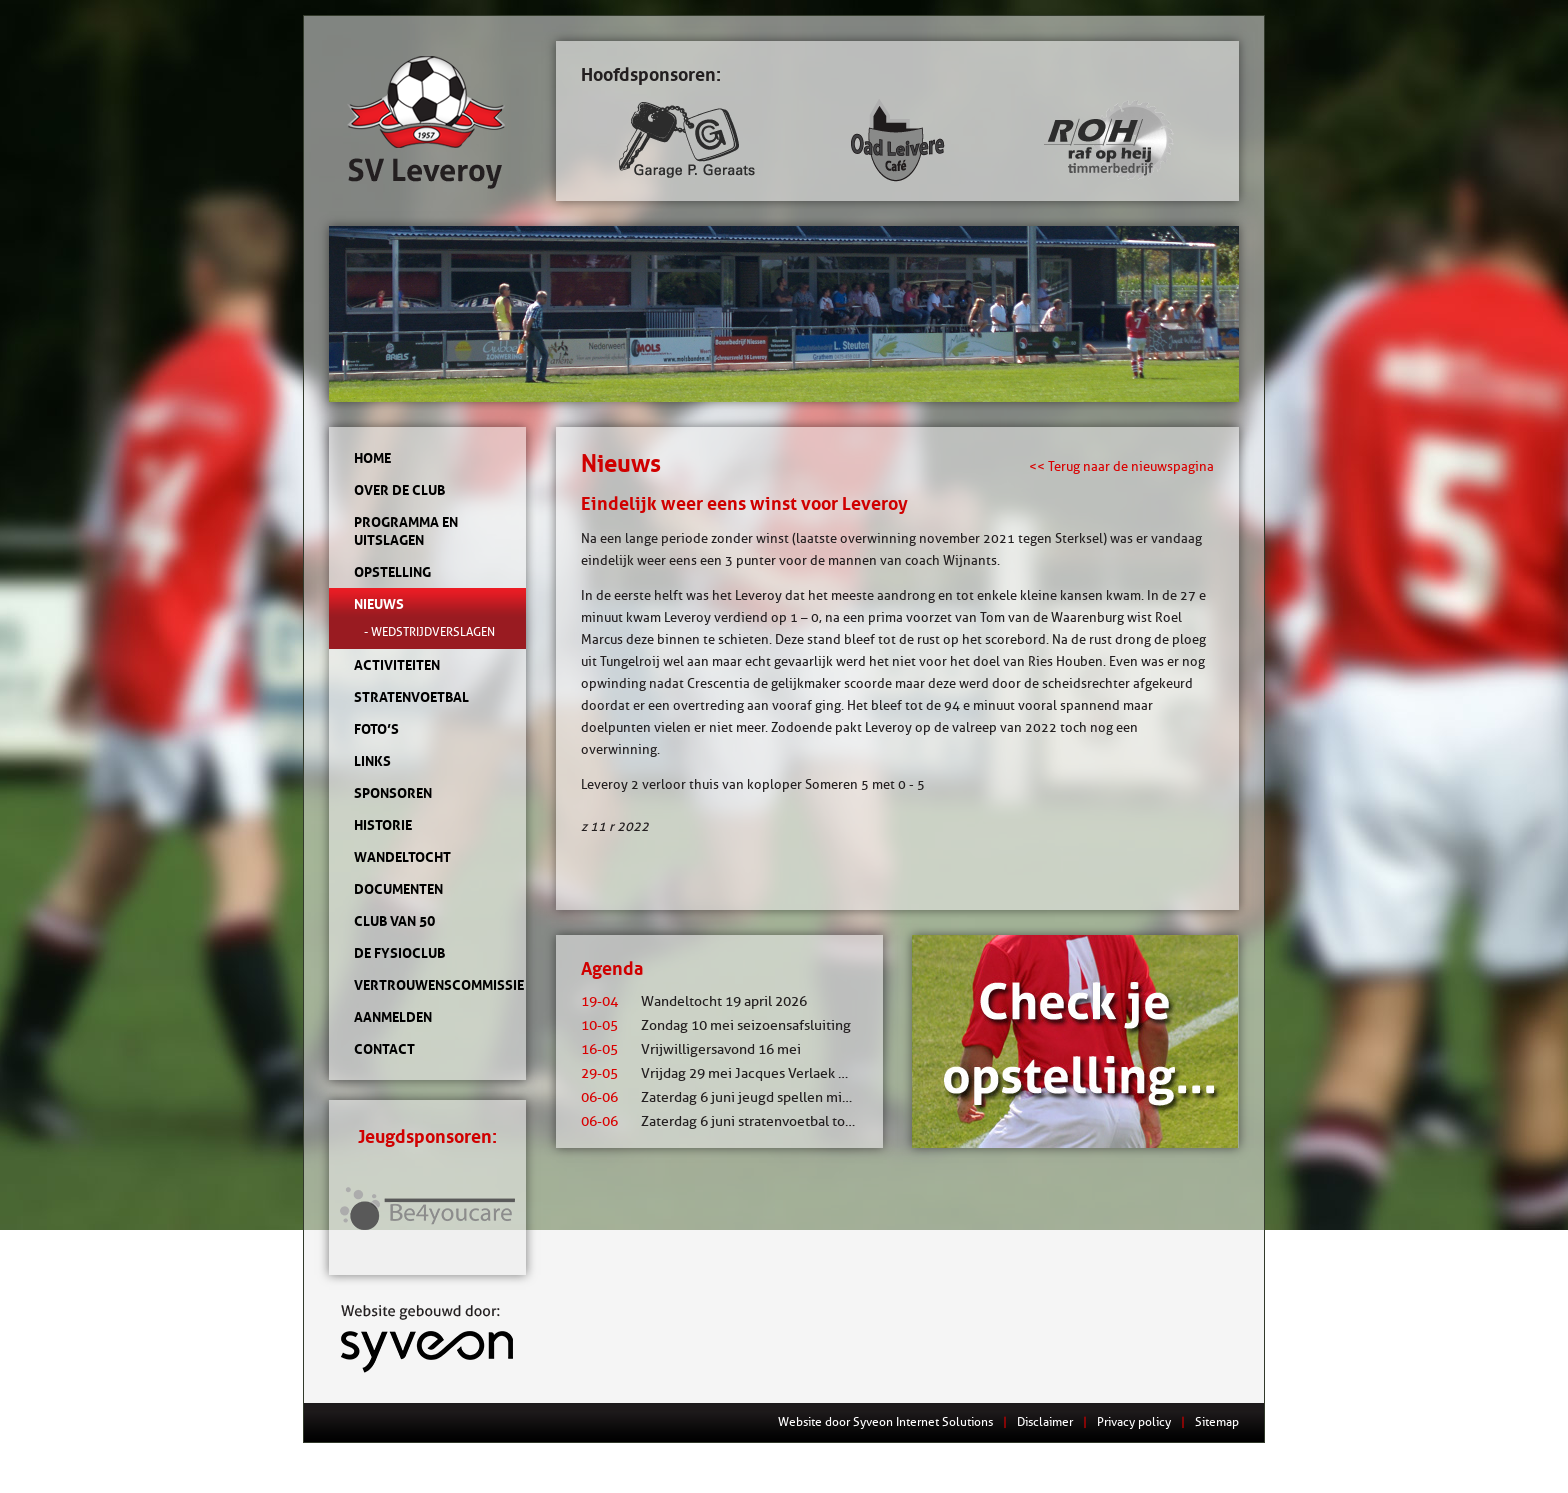  I want to click on Club van 50, so click(394, 921).